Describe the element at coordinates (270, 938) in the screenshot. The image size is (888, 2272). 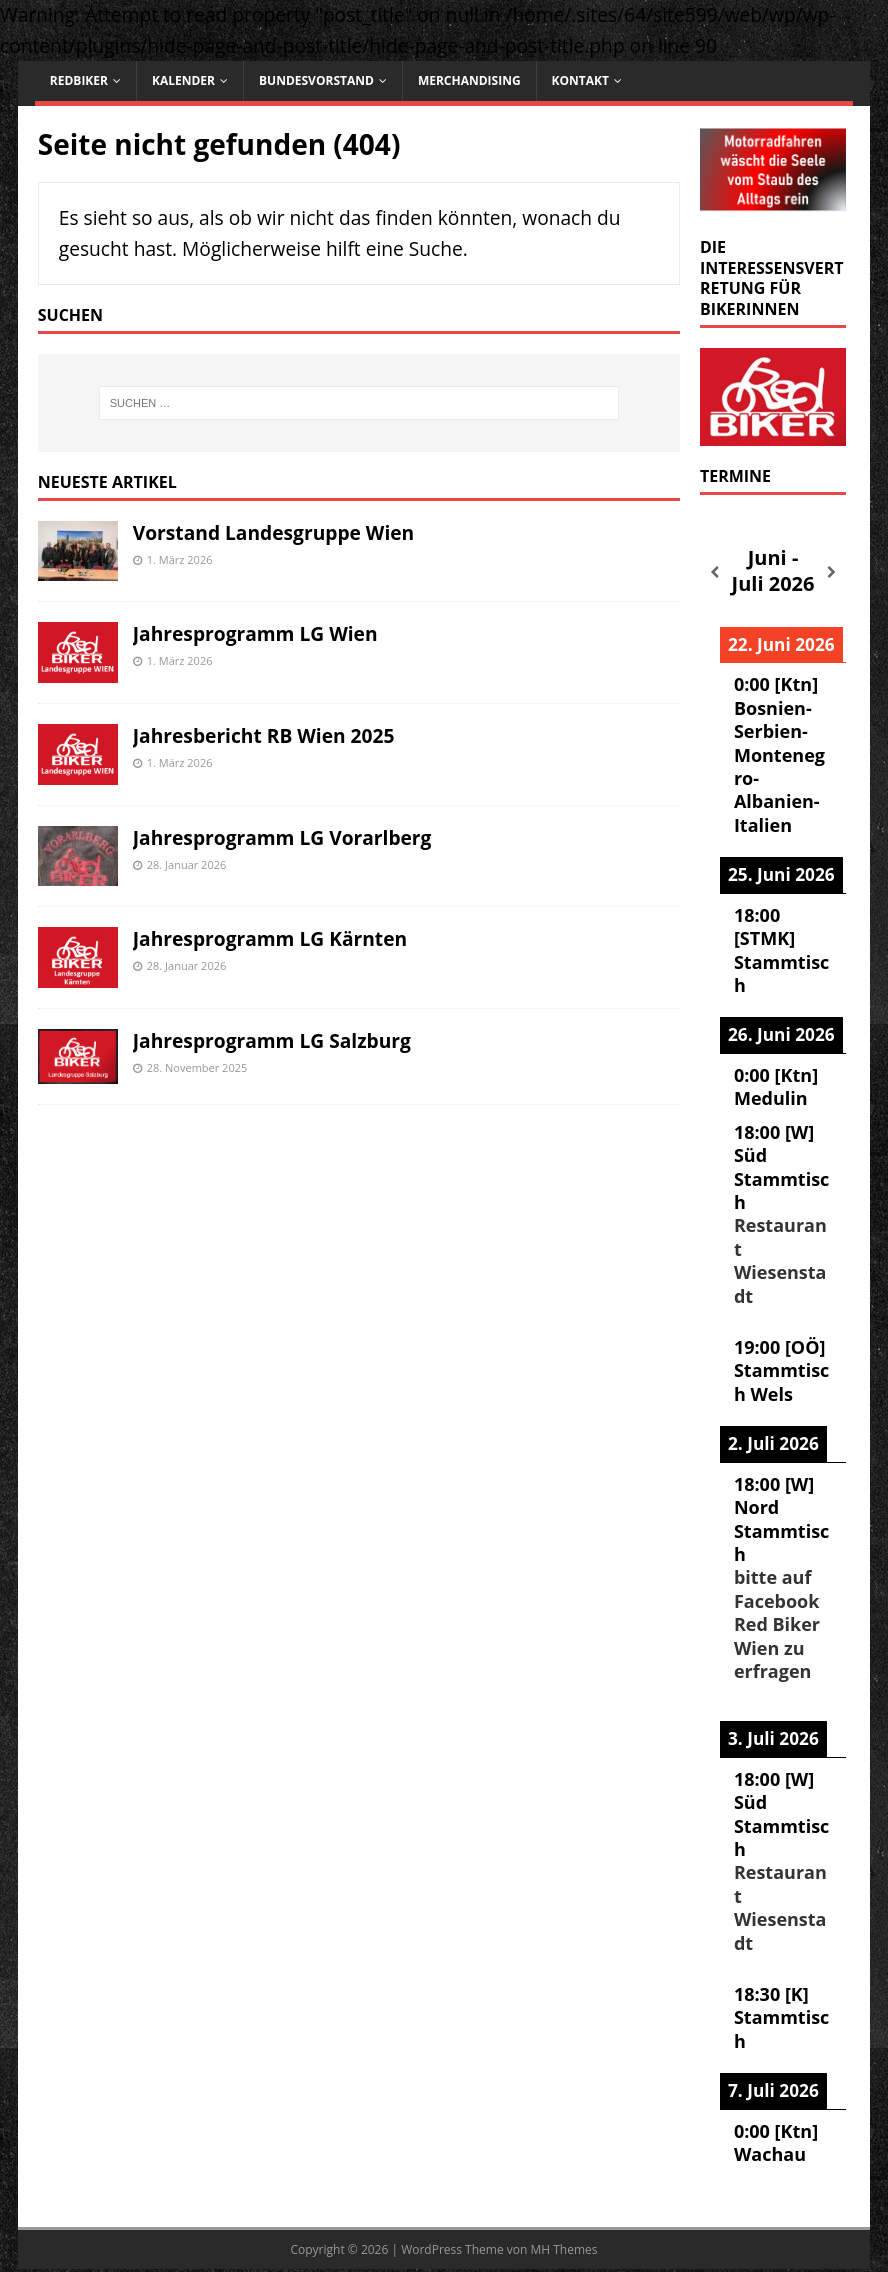
I see `Jahresprogramm LG Kärnten` at that location.